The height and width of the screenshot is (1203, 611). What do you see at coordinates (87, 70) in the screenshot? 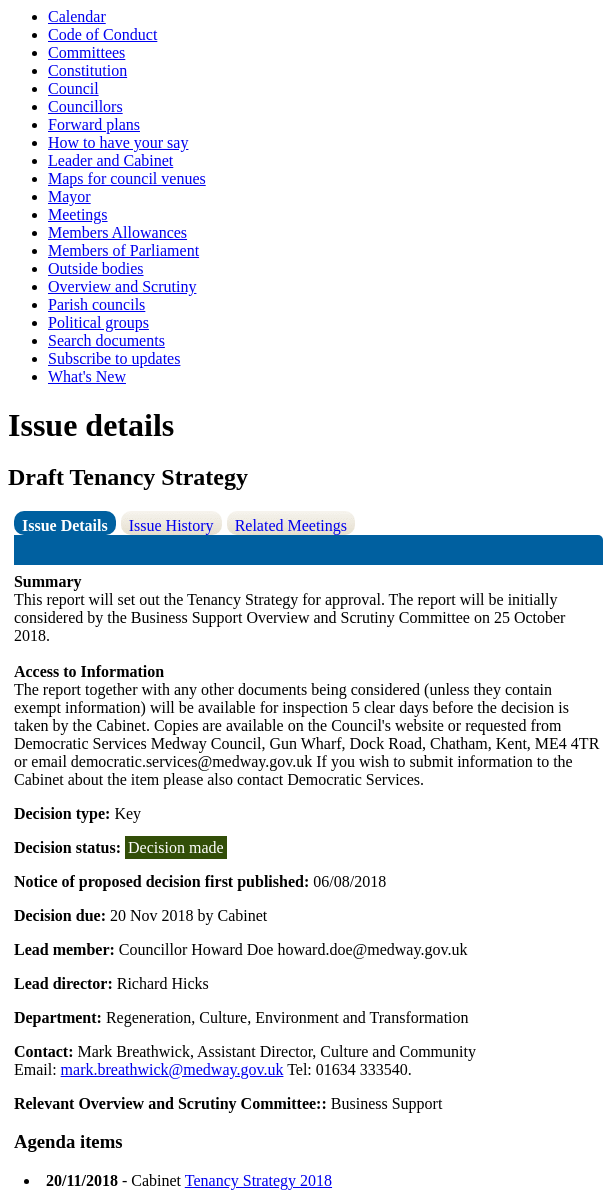
I see `Constitution` at bounding box center [87, 70].